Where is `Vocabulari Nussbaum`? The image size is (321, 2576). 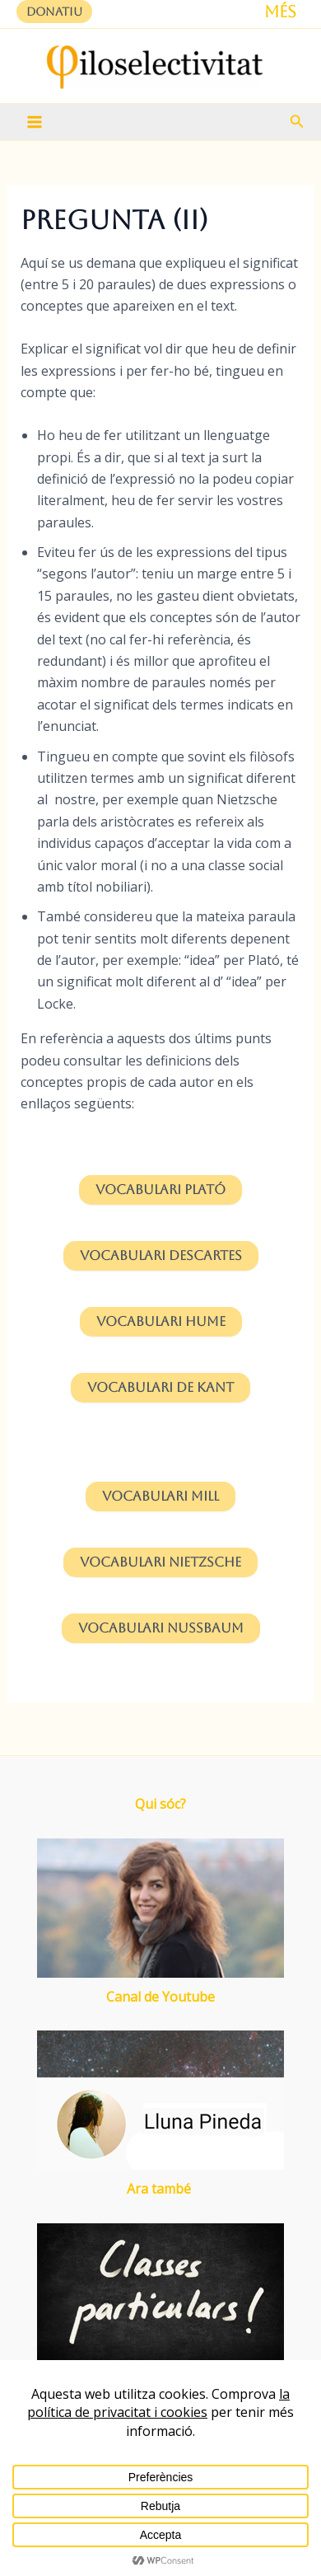
Vocabulari Nussbaum is located at coordinates (161, 1628).